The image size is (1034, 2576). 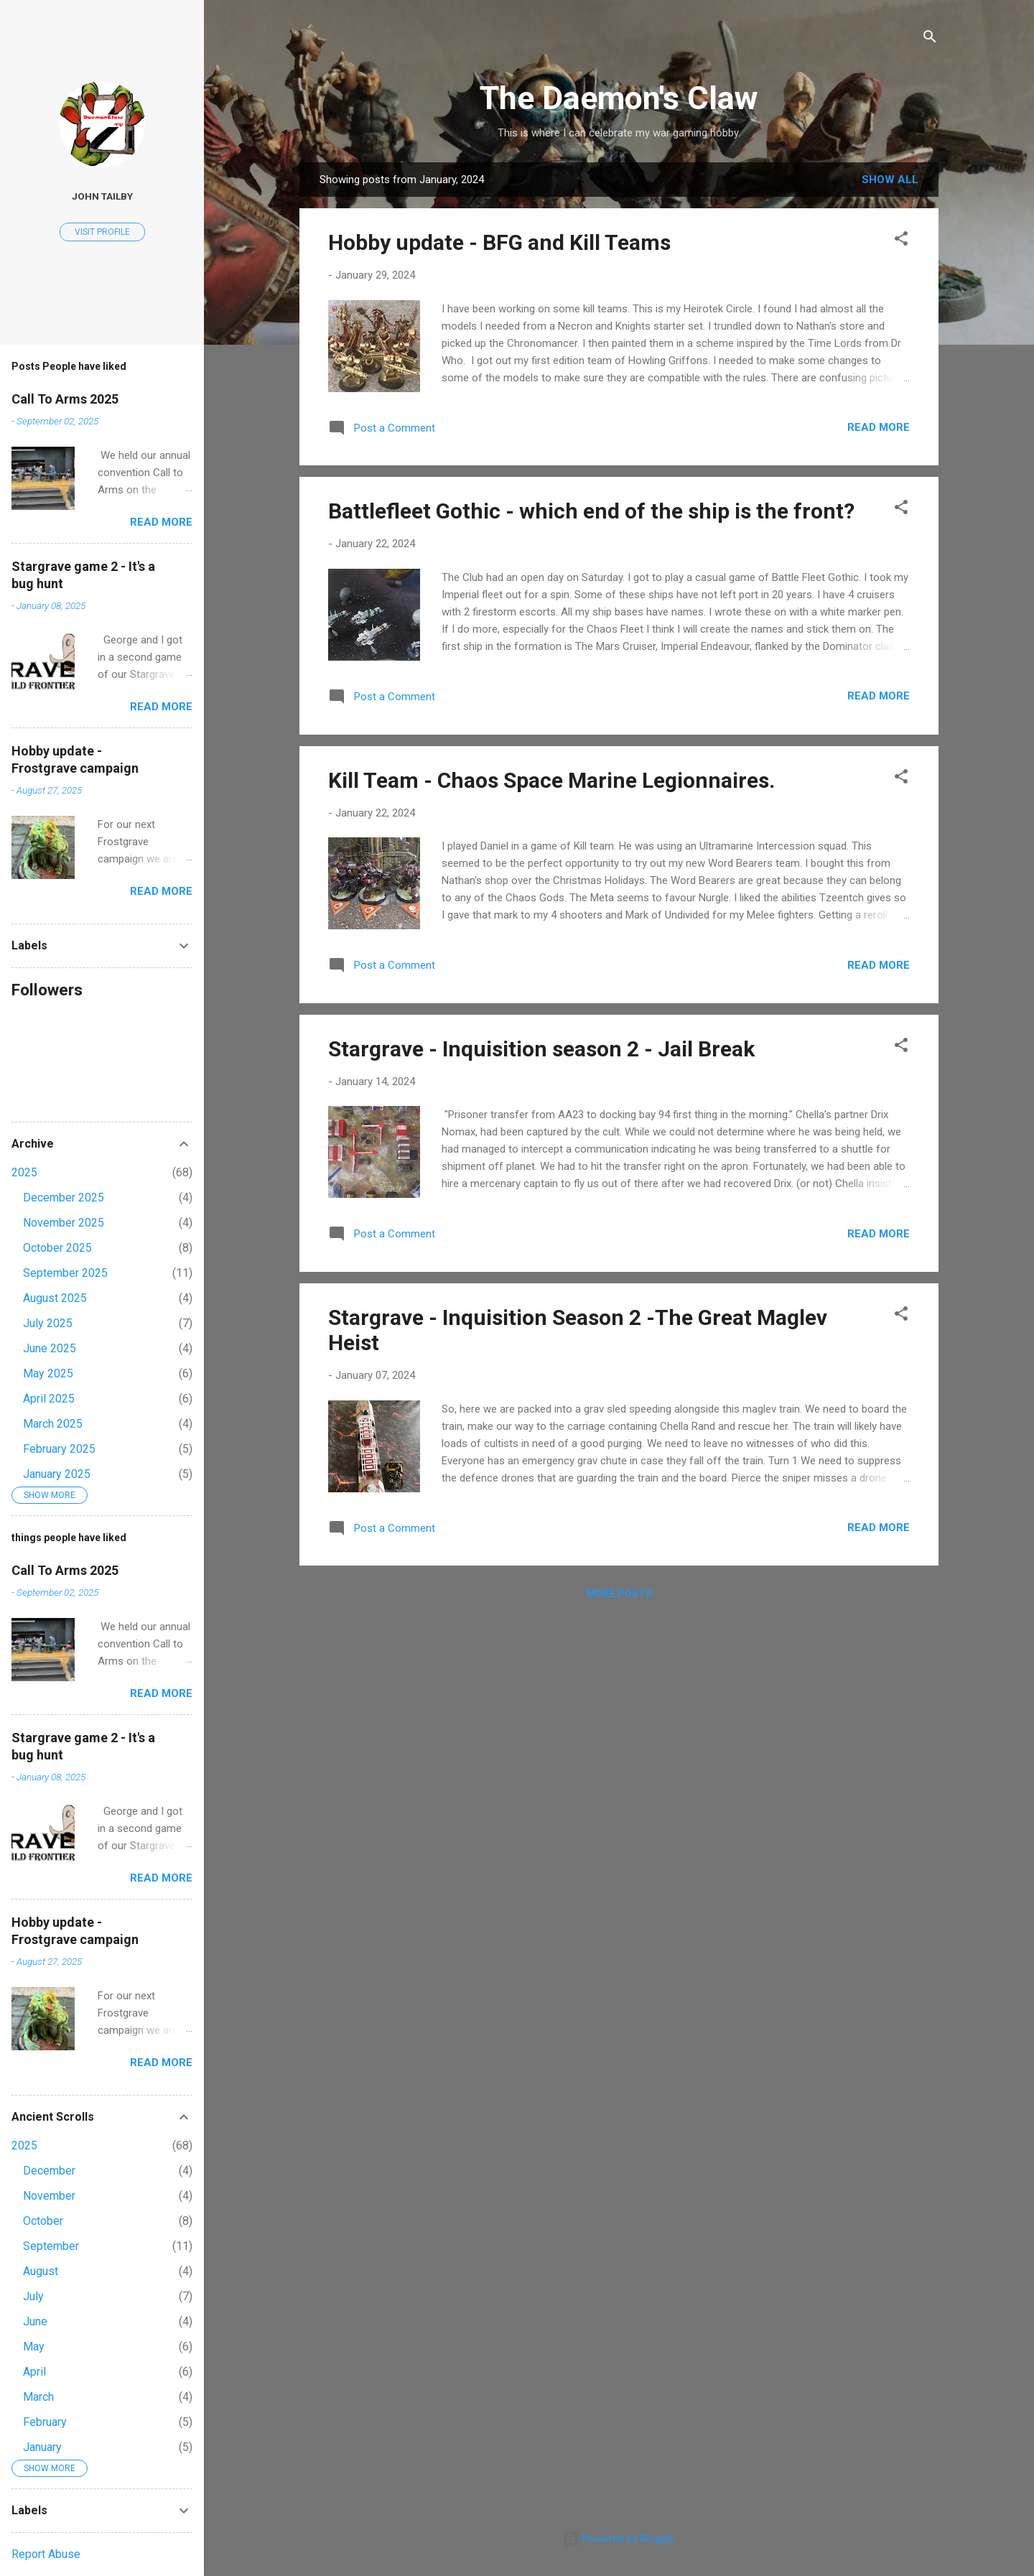 I want to click on December, so click(x=49, y=2170).